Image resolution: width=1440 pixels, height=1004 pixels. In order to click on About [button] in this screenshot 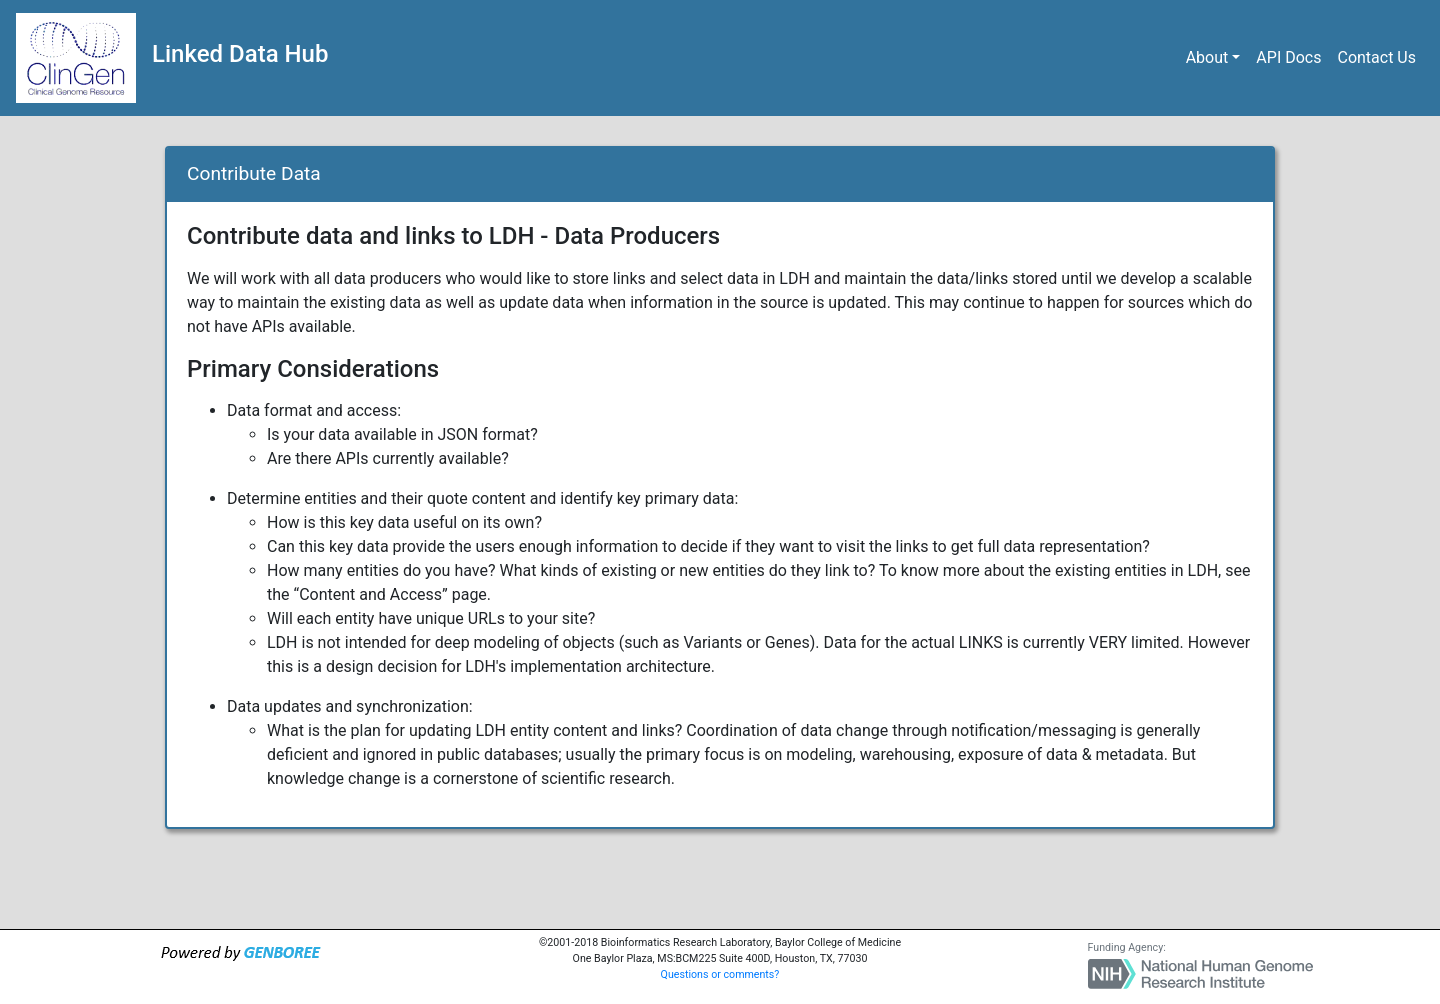, I will do `click(1207, 57)`.